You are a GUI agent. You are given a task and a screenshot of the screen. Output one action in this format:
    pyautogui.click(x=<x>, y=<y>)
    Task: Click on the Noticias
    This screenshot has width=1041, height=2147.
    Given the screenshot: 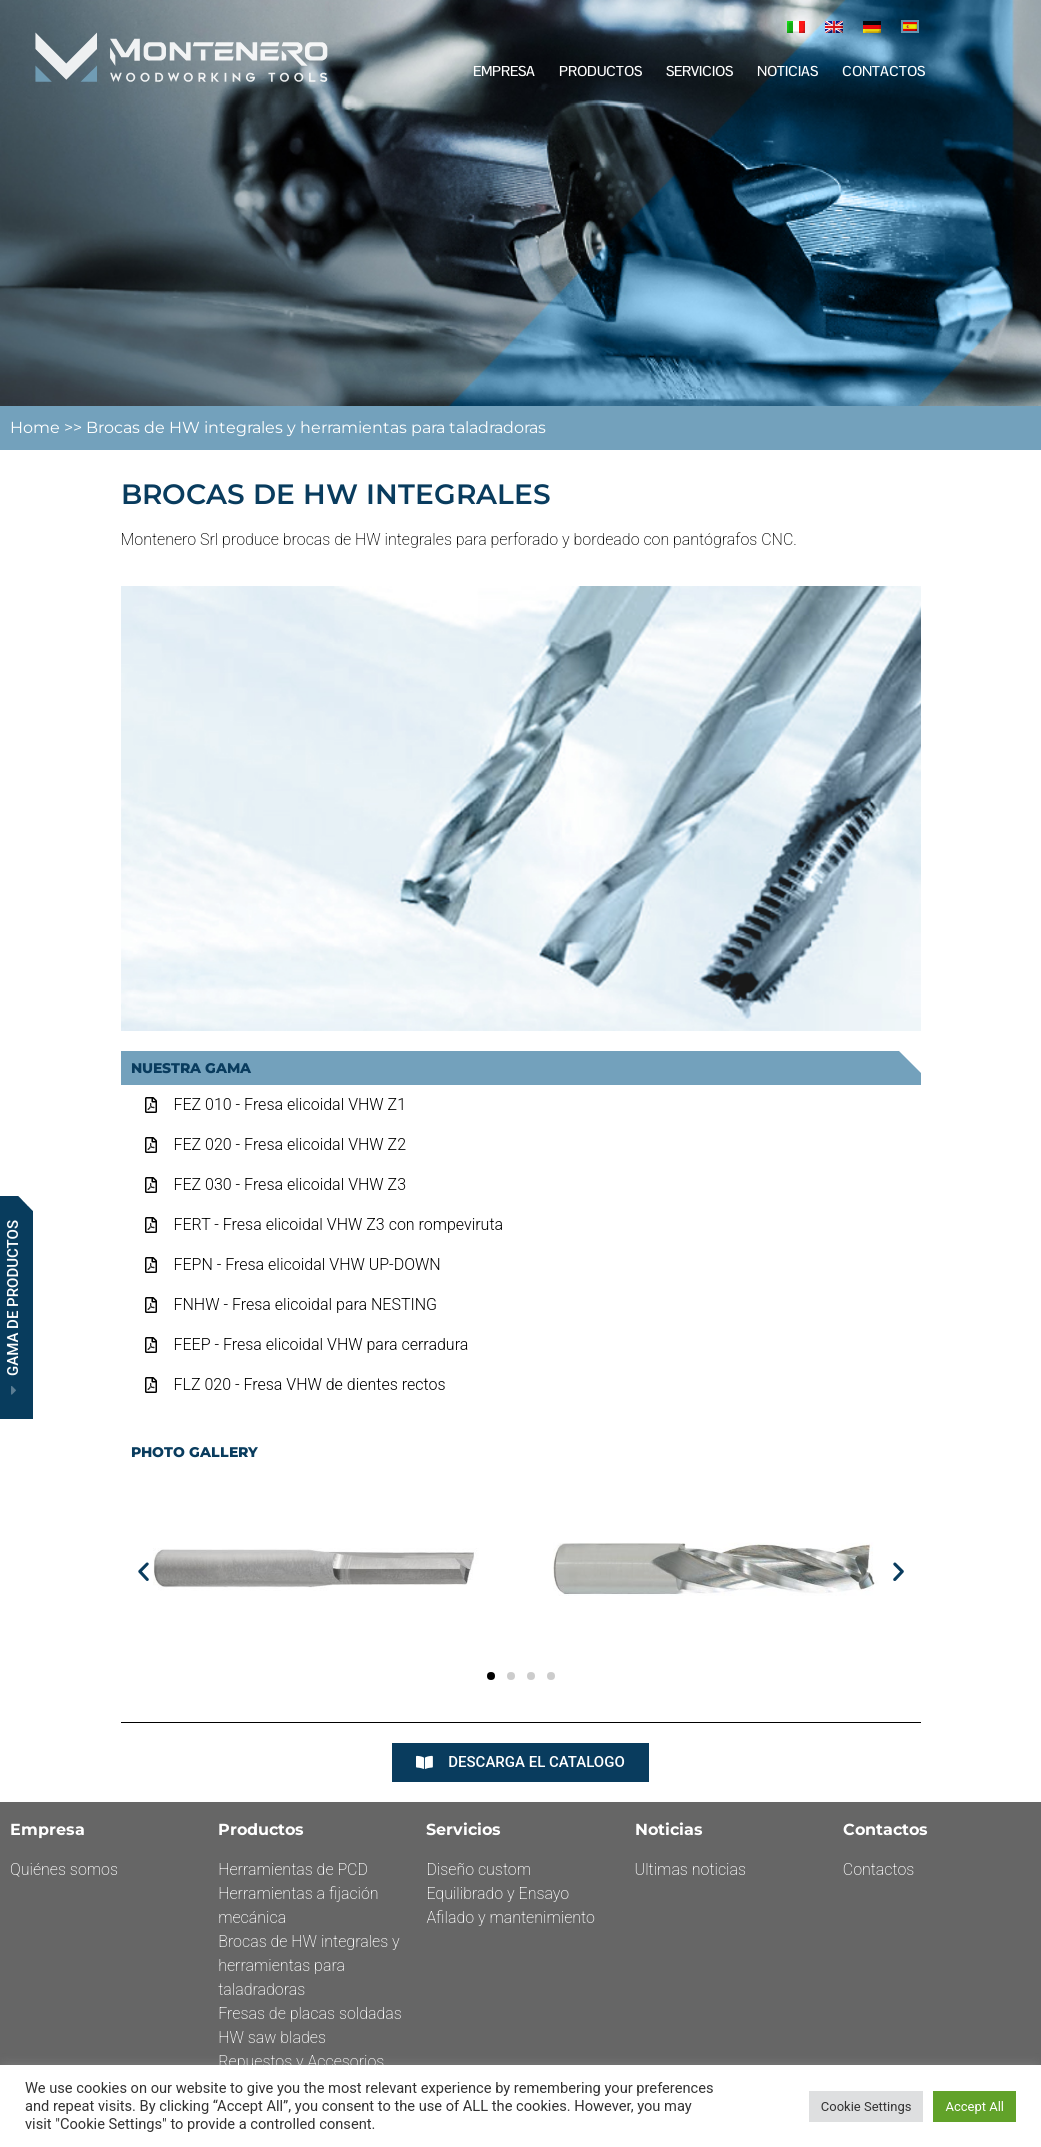 What is the action you would take?
    pyautogui.click(x=787, y=71)
    